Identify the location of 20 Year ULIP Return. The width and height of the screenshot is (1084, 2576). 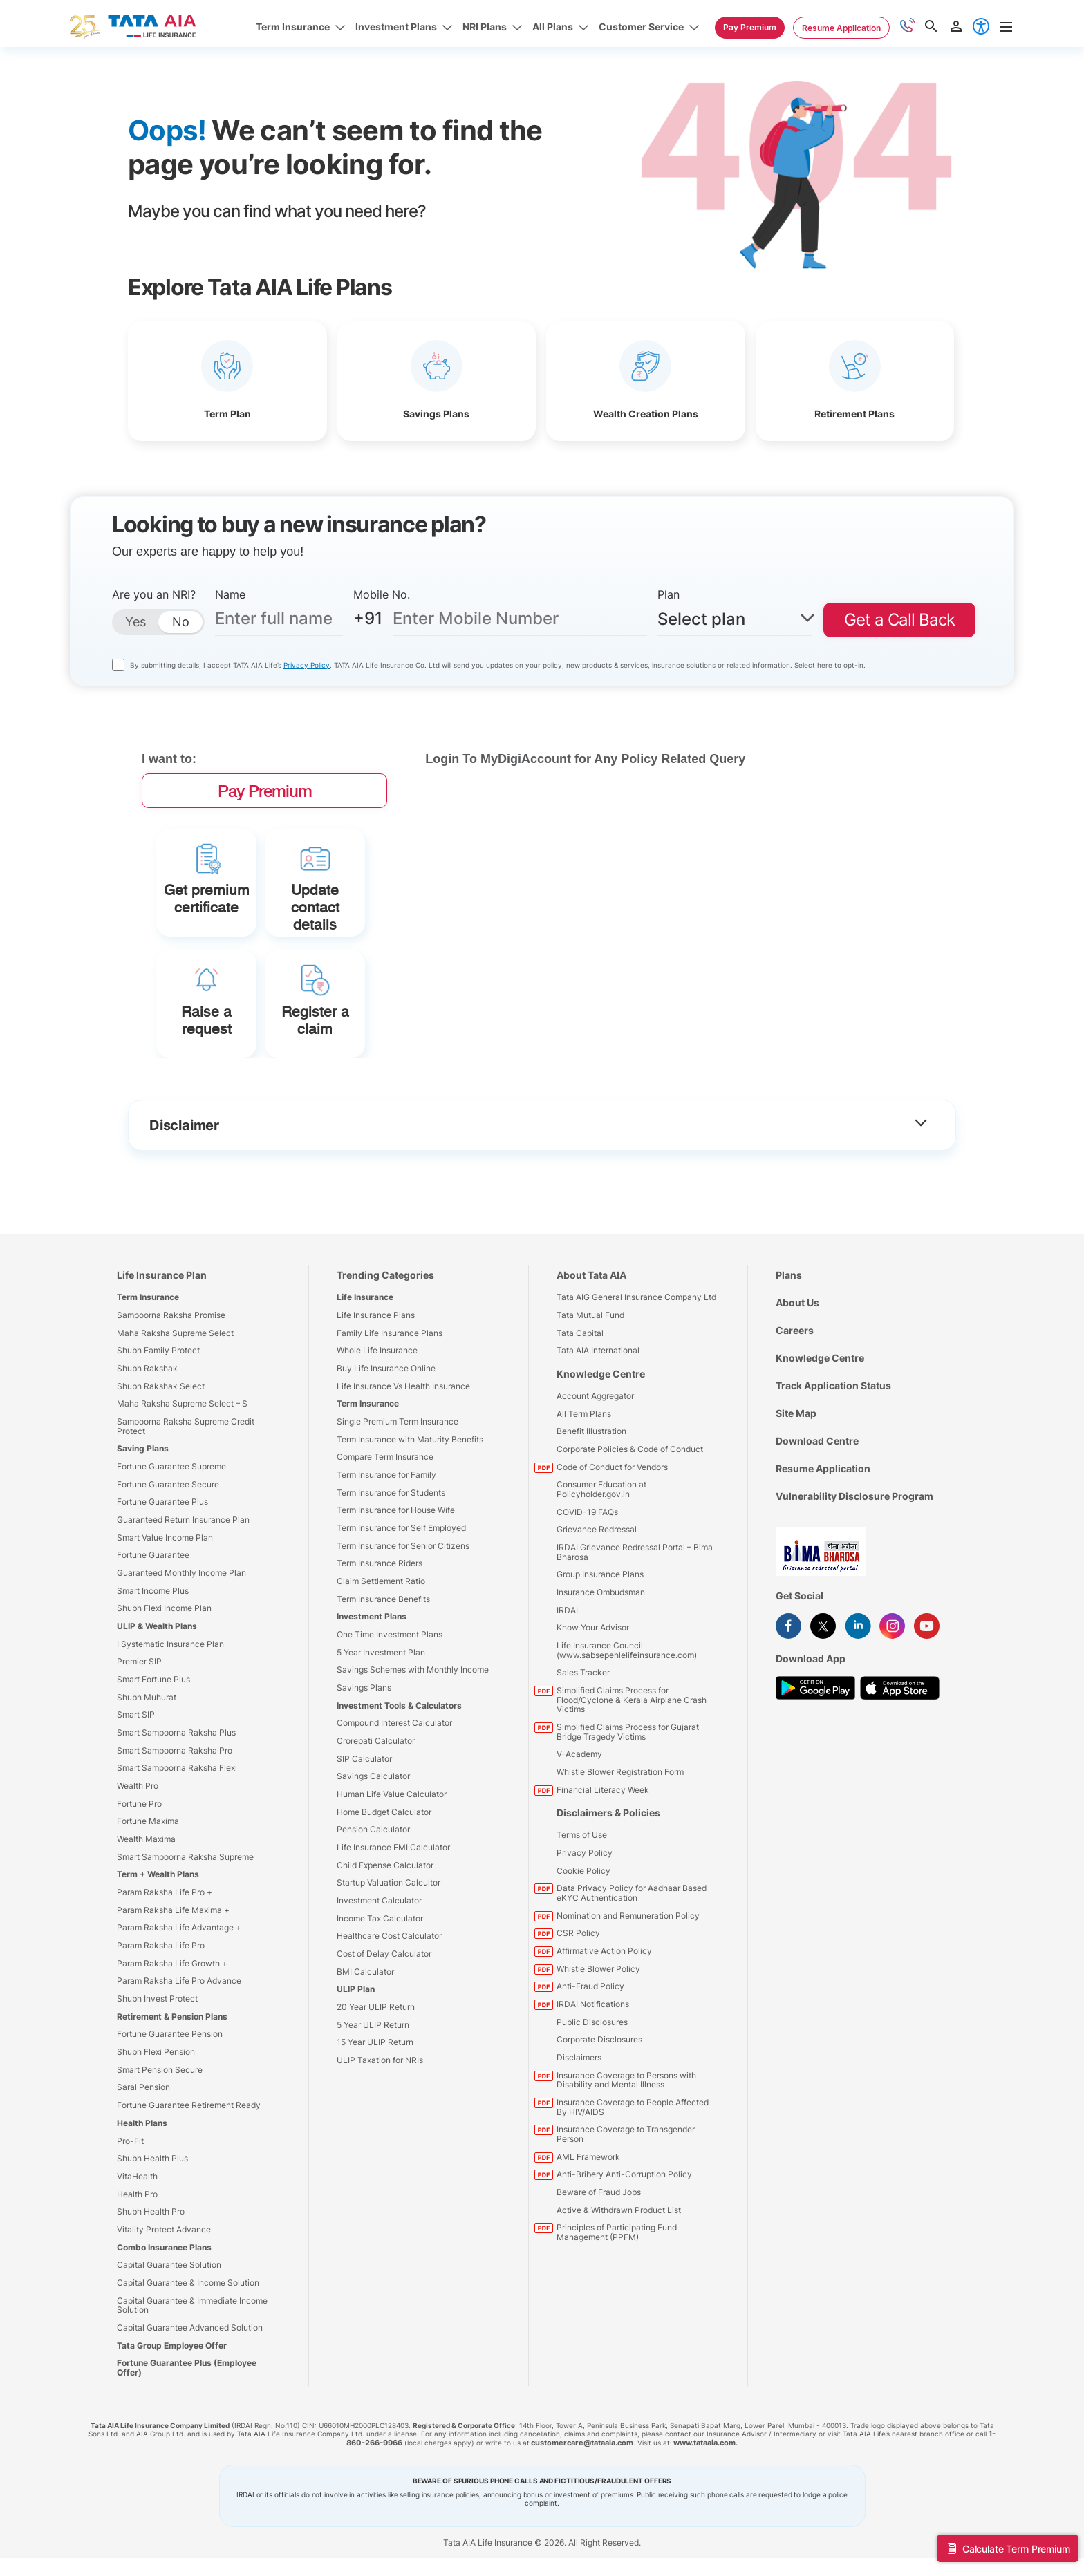
(376, 2092).